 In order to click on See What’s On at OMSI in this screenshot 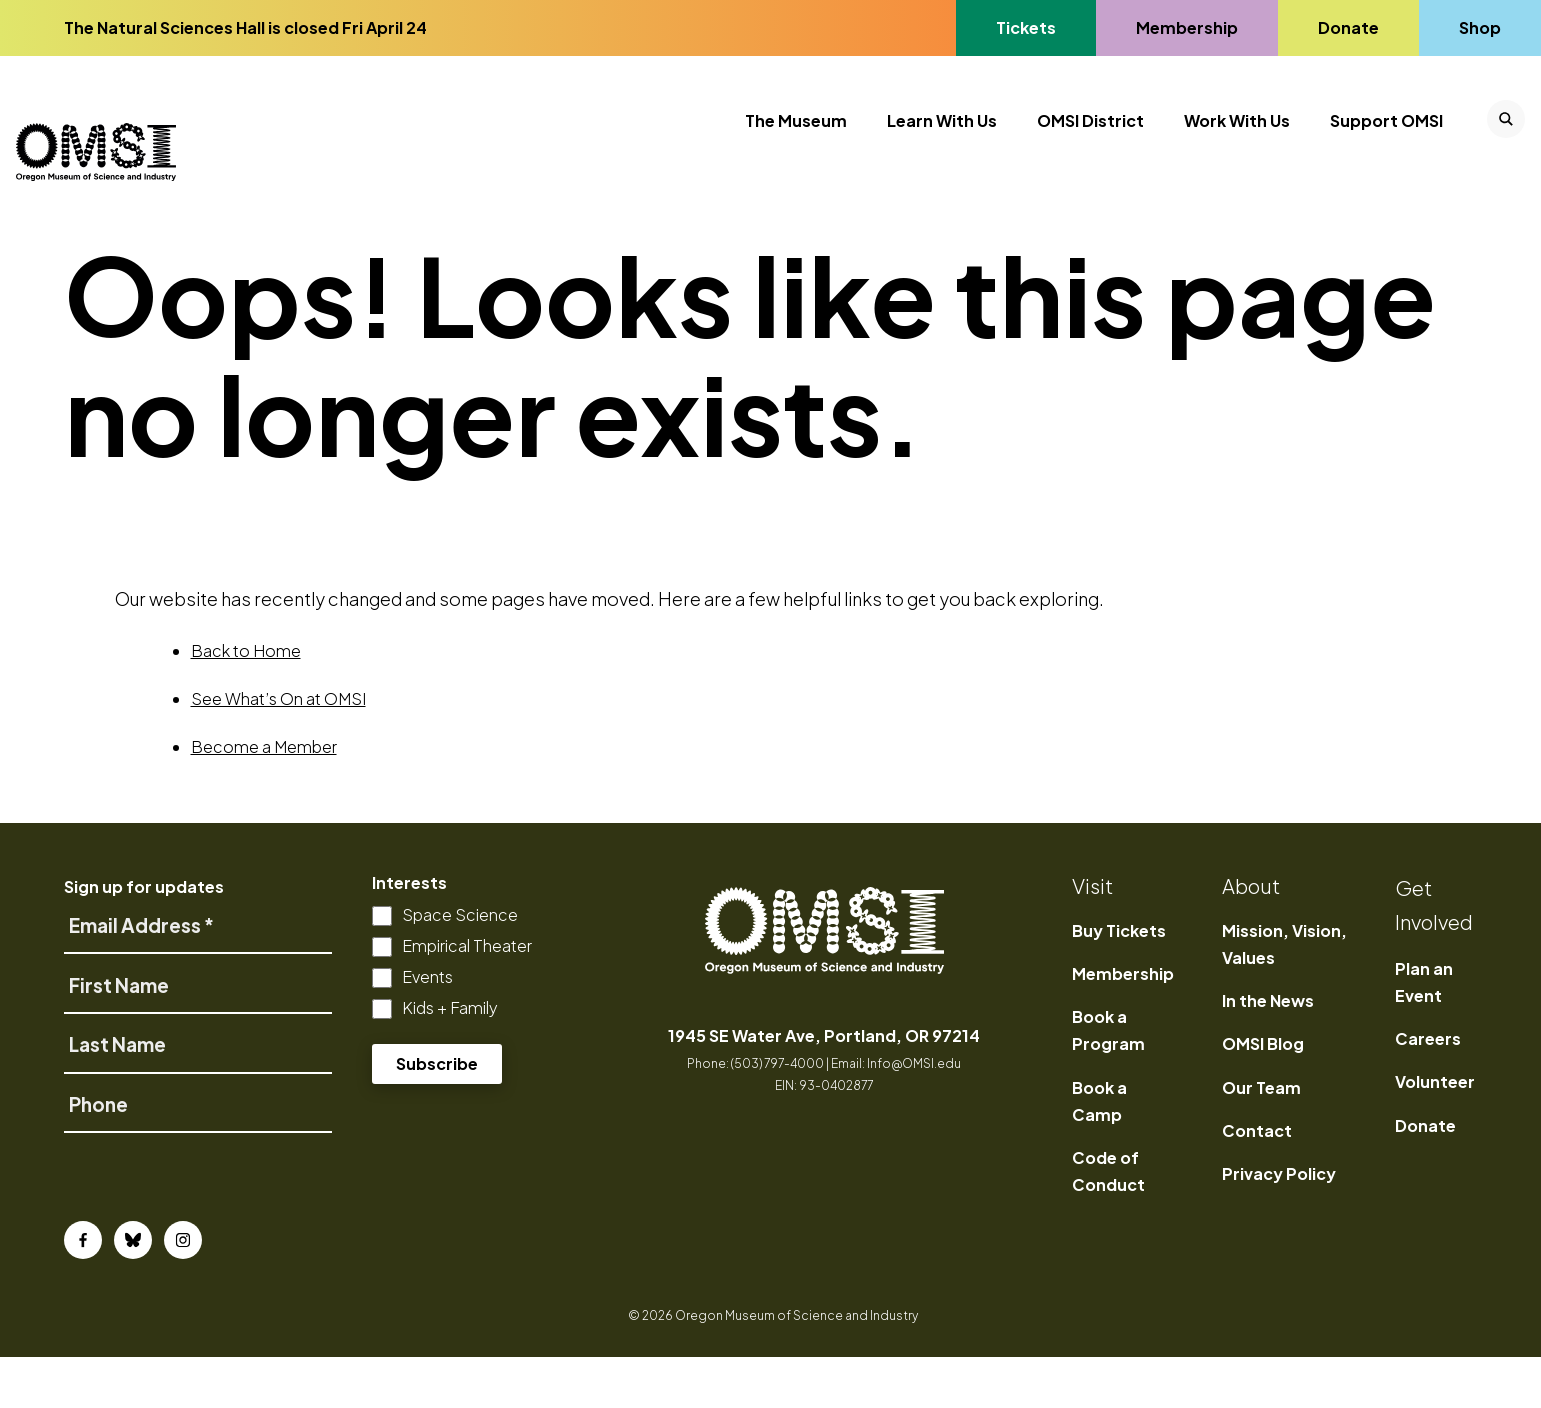, I will do `click(278, 749)`.